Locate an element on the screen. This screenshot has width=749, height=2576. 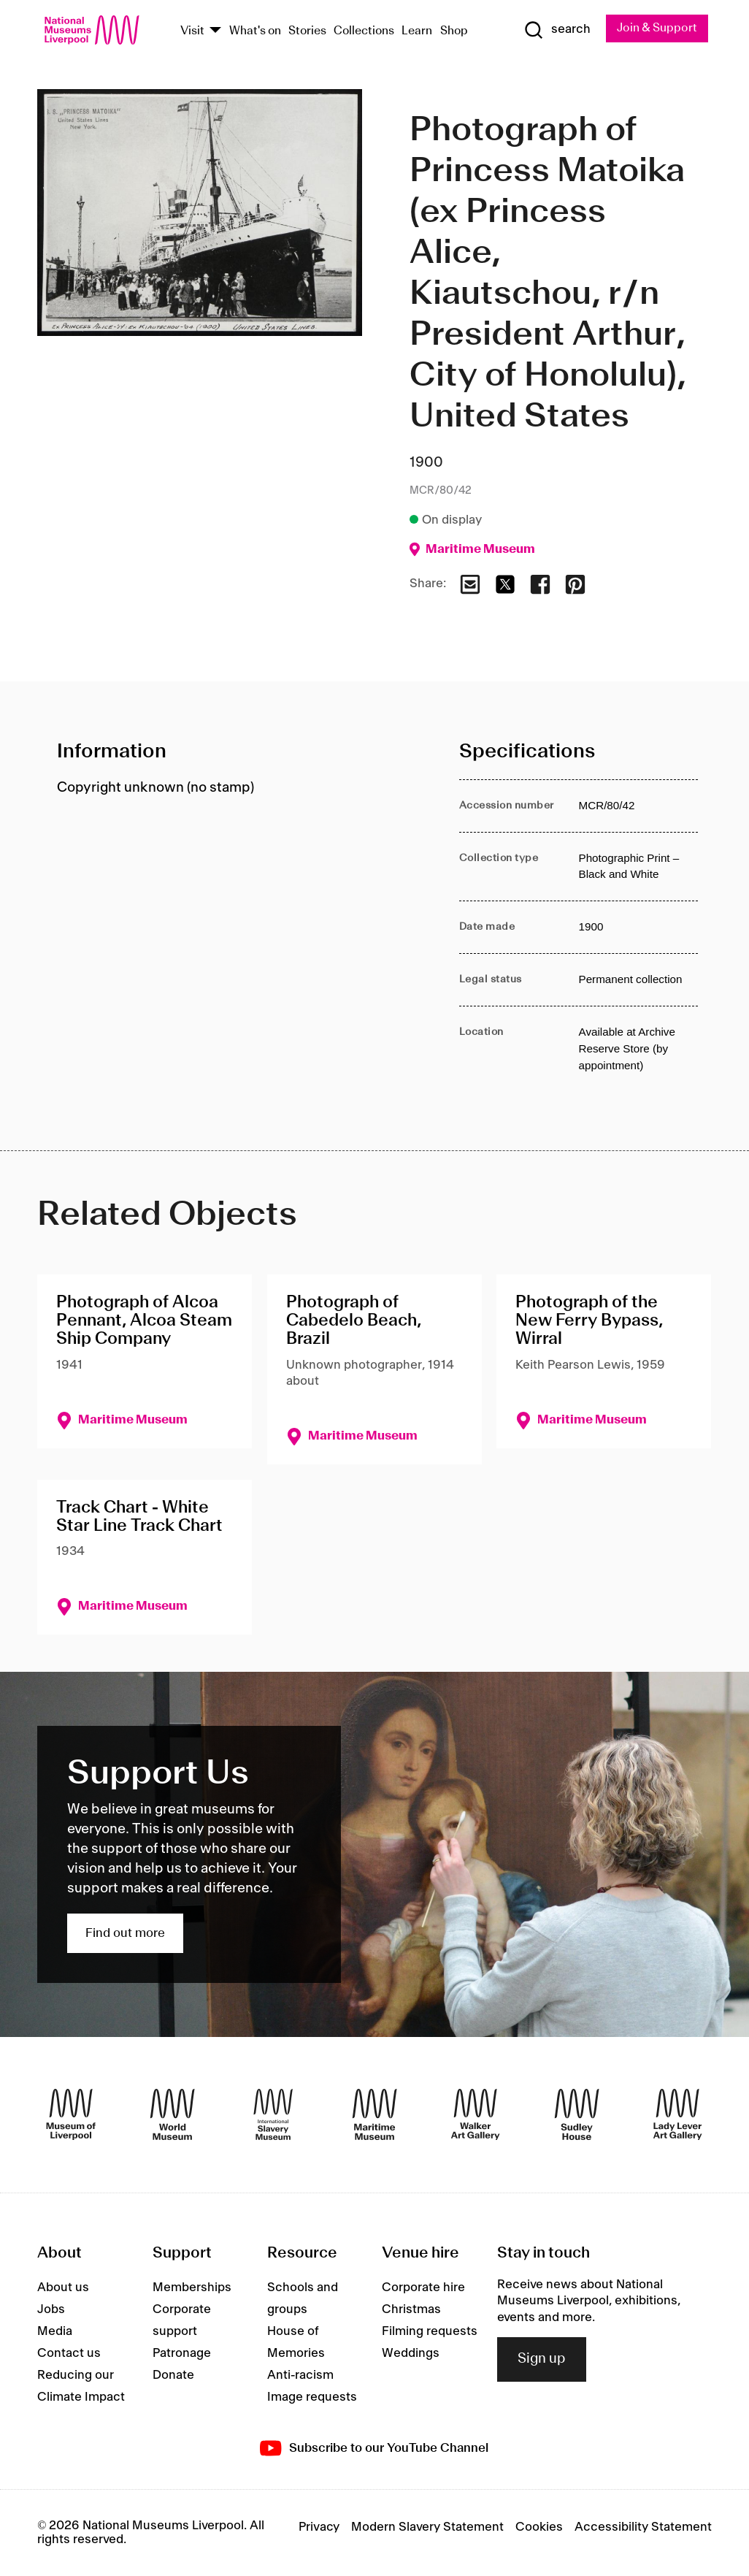
Anti-racism is located at coordinates (300, 2375).